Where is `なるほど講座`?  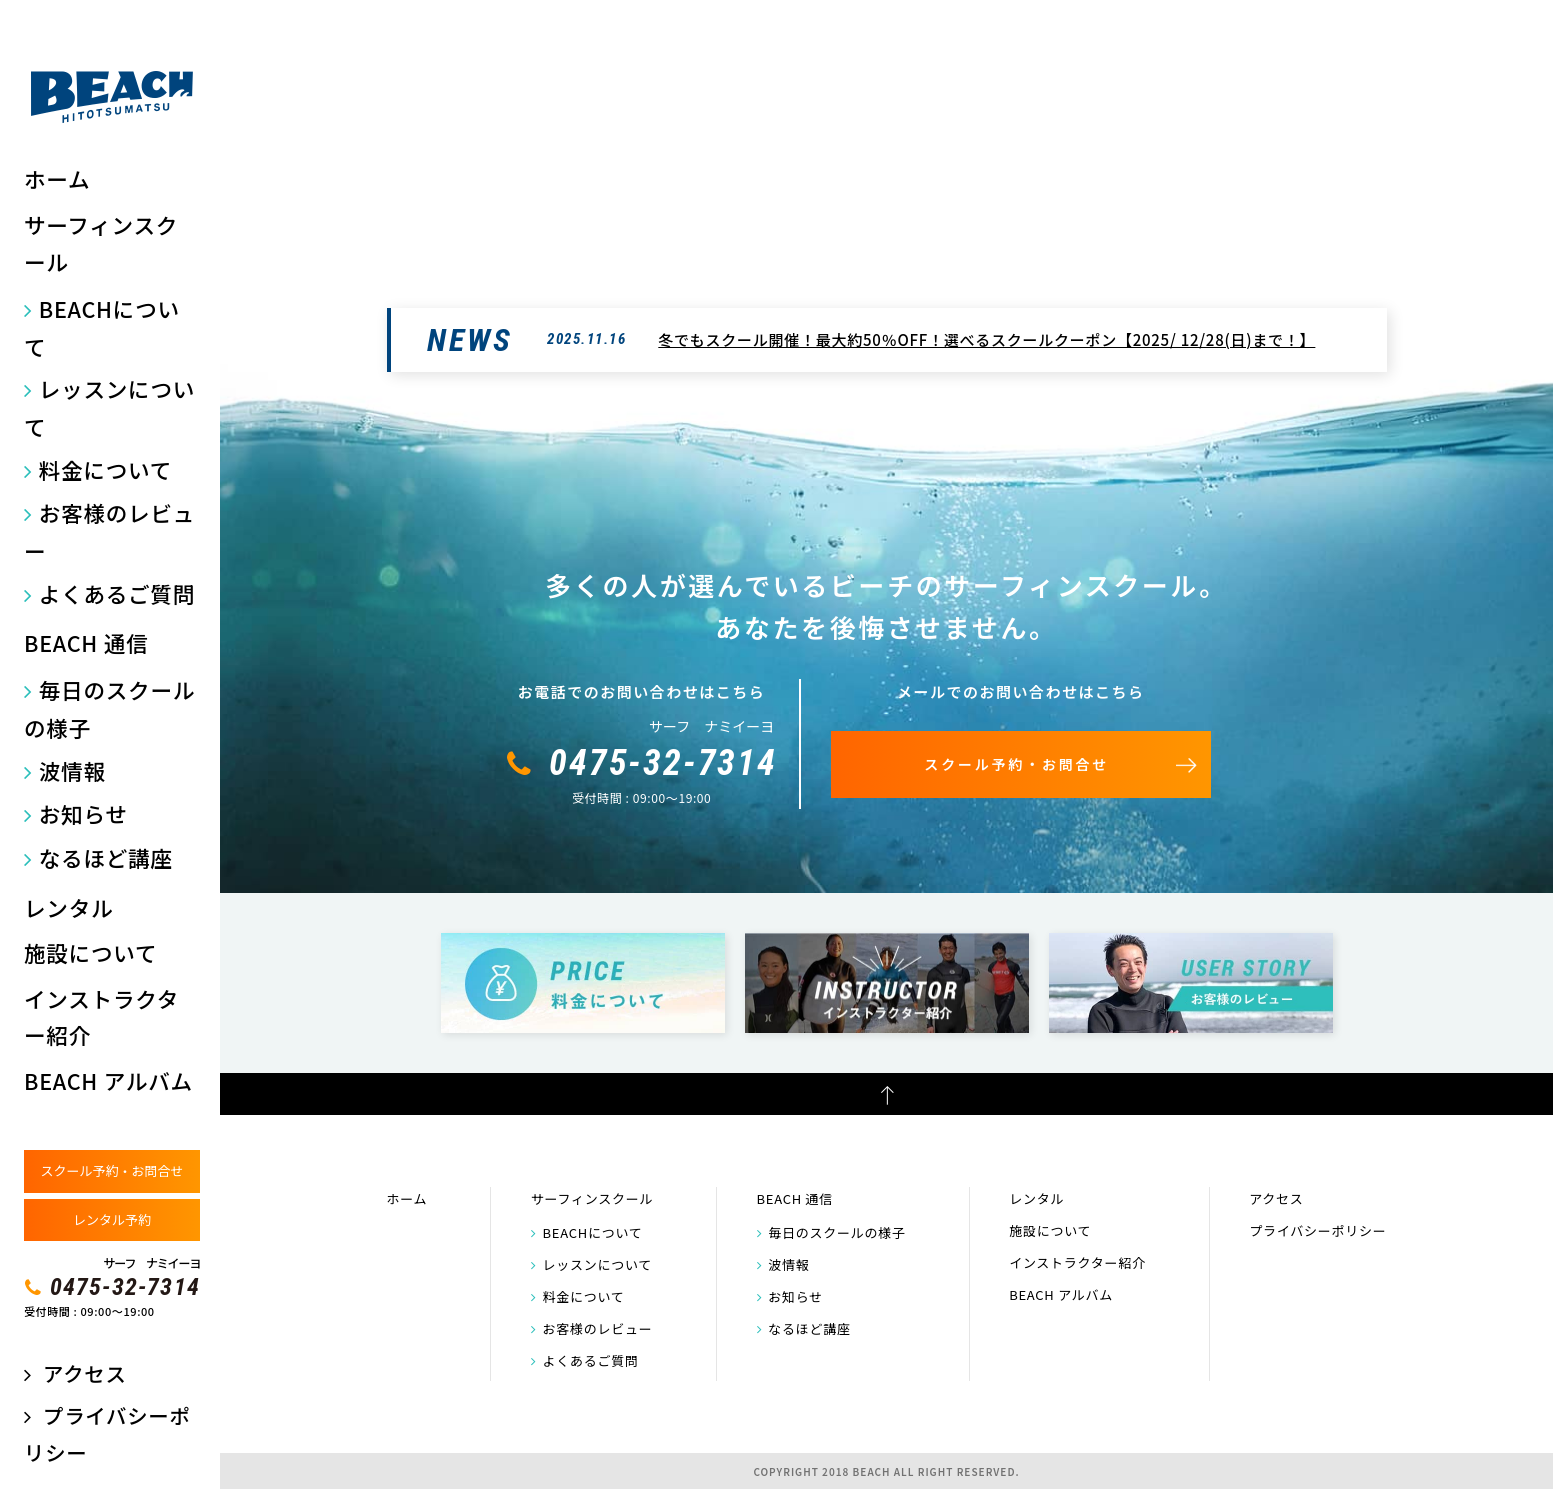
なるほど講座 is located at coordinates (106, 857).